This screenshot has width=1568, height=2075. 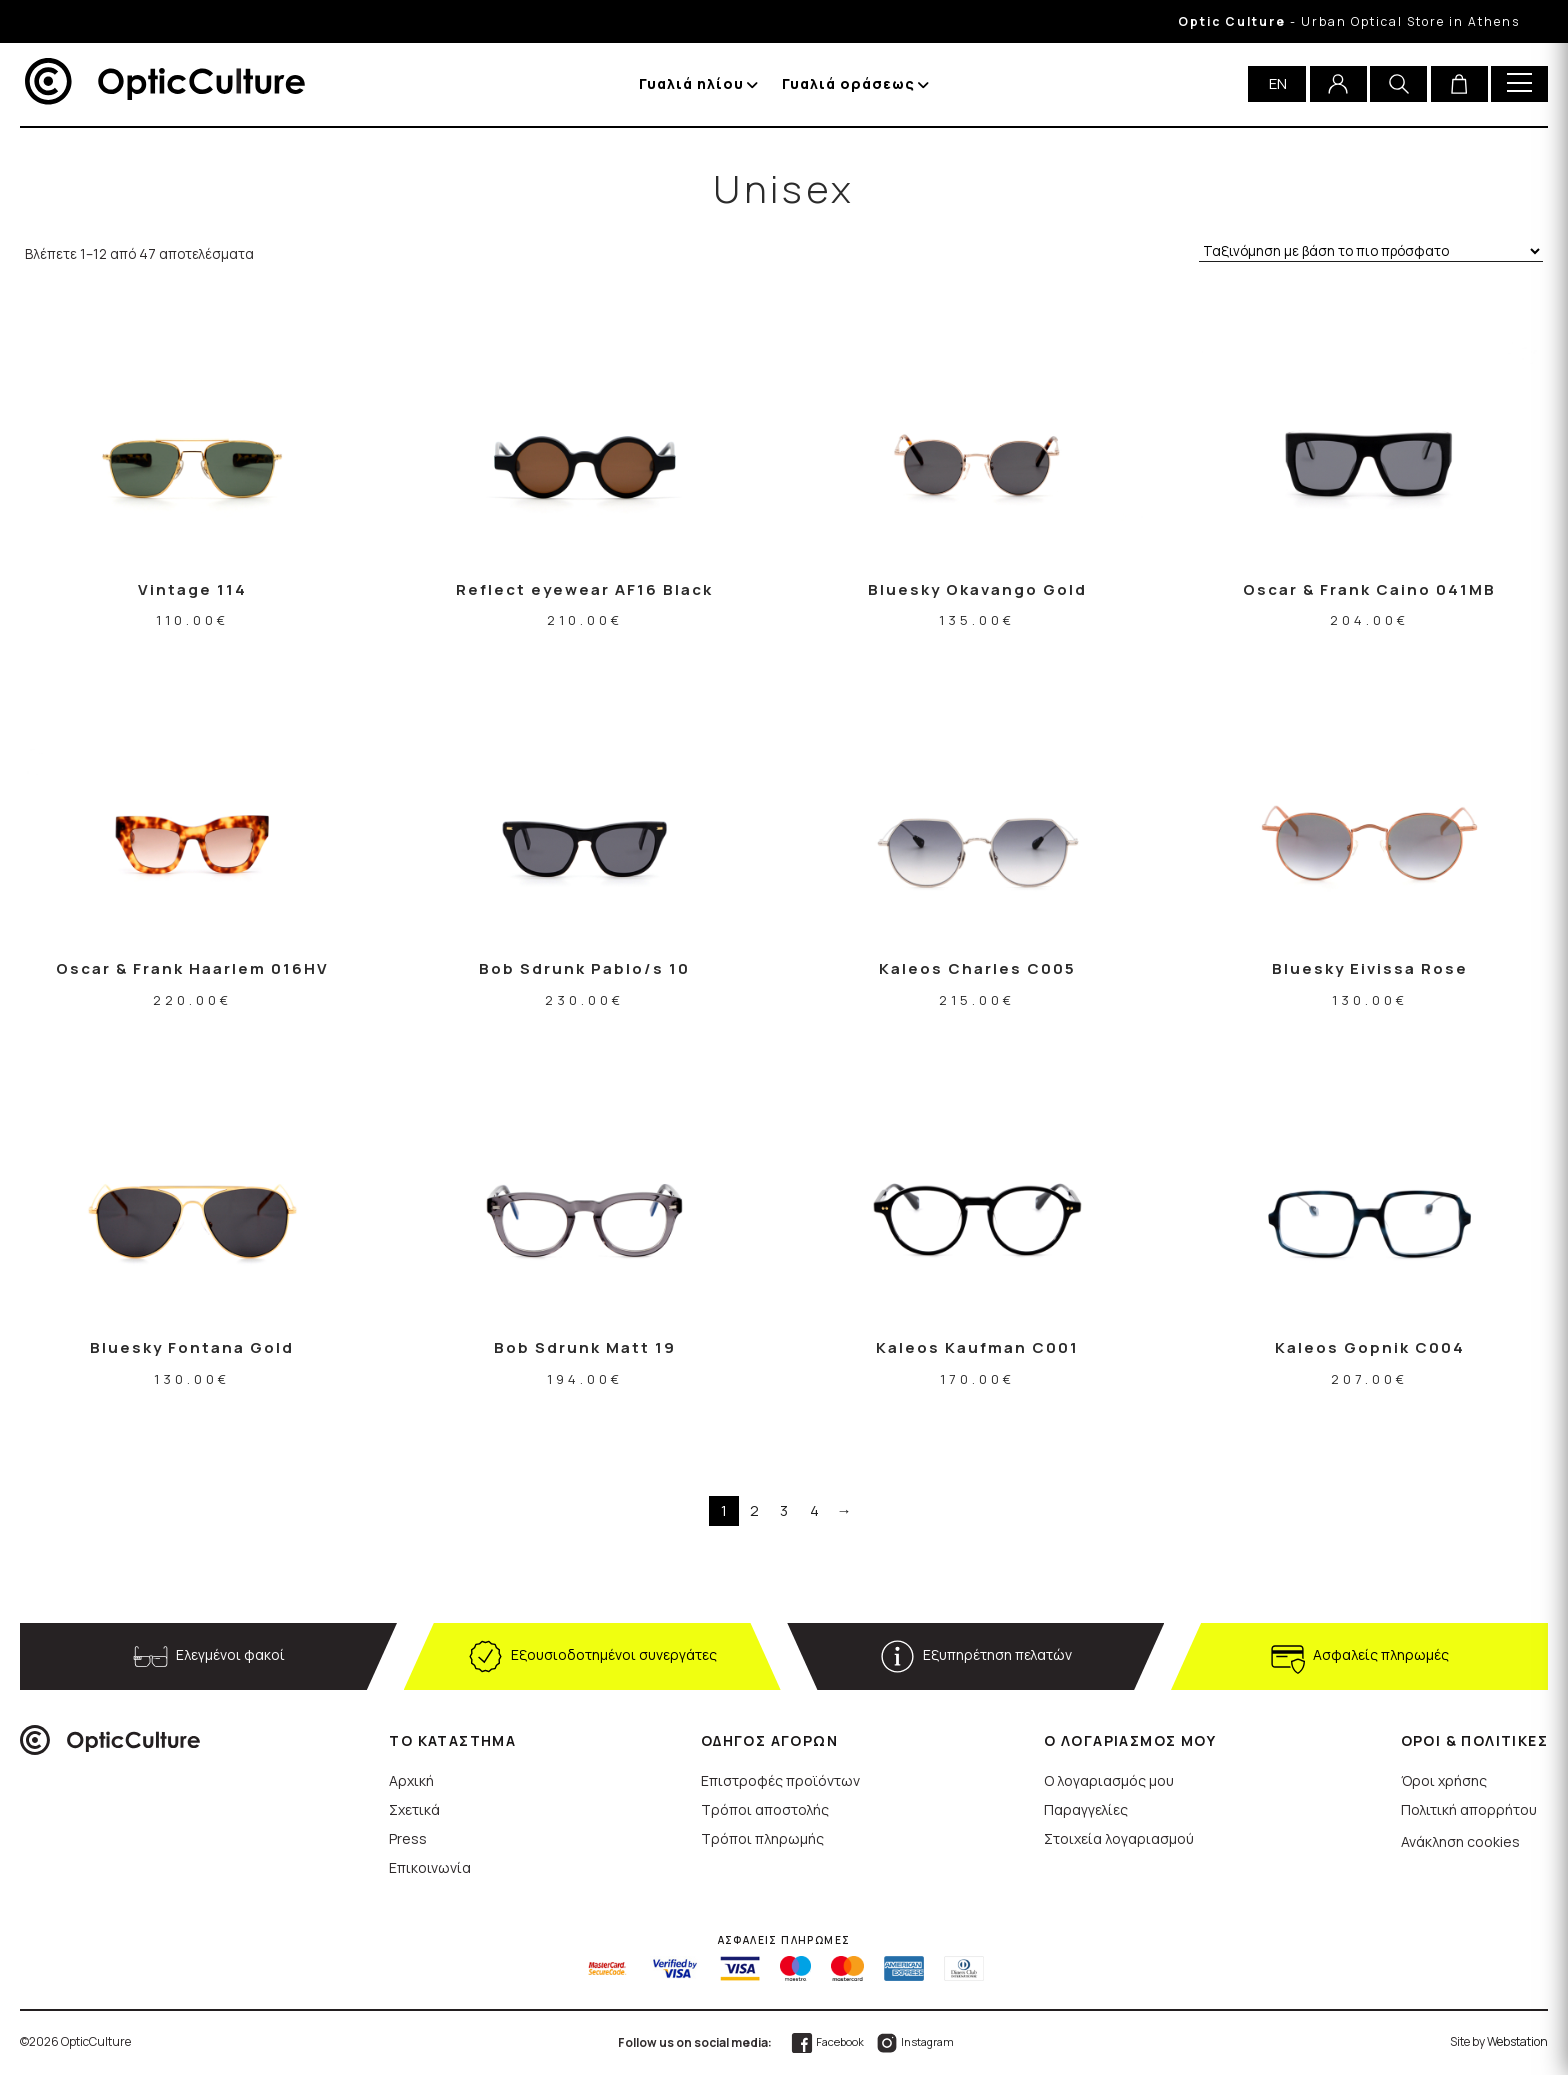 What do you see at coordinates (762, 1838) in the screenshot?
I see `Τρόποι πληρωμής` at bounding box center [762, 1838].